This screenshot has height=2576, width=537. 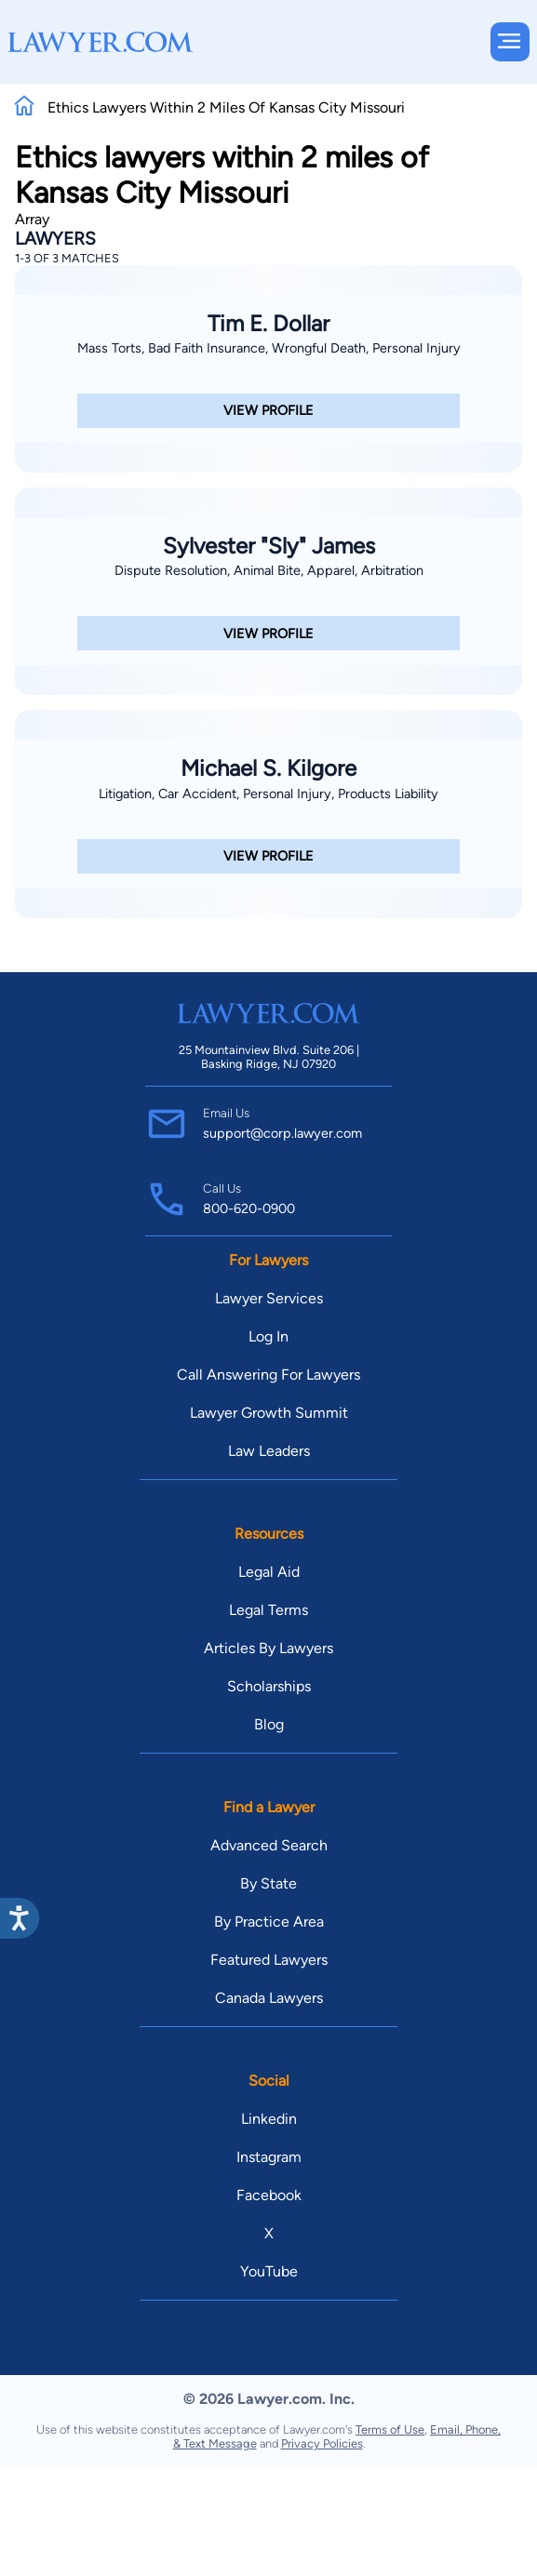 What do you see at coordinates (269, 1686) in the screenshot?
I see `Scholarships` at bounding box center [269, 1686].